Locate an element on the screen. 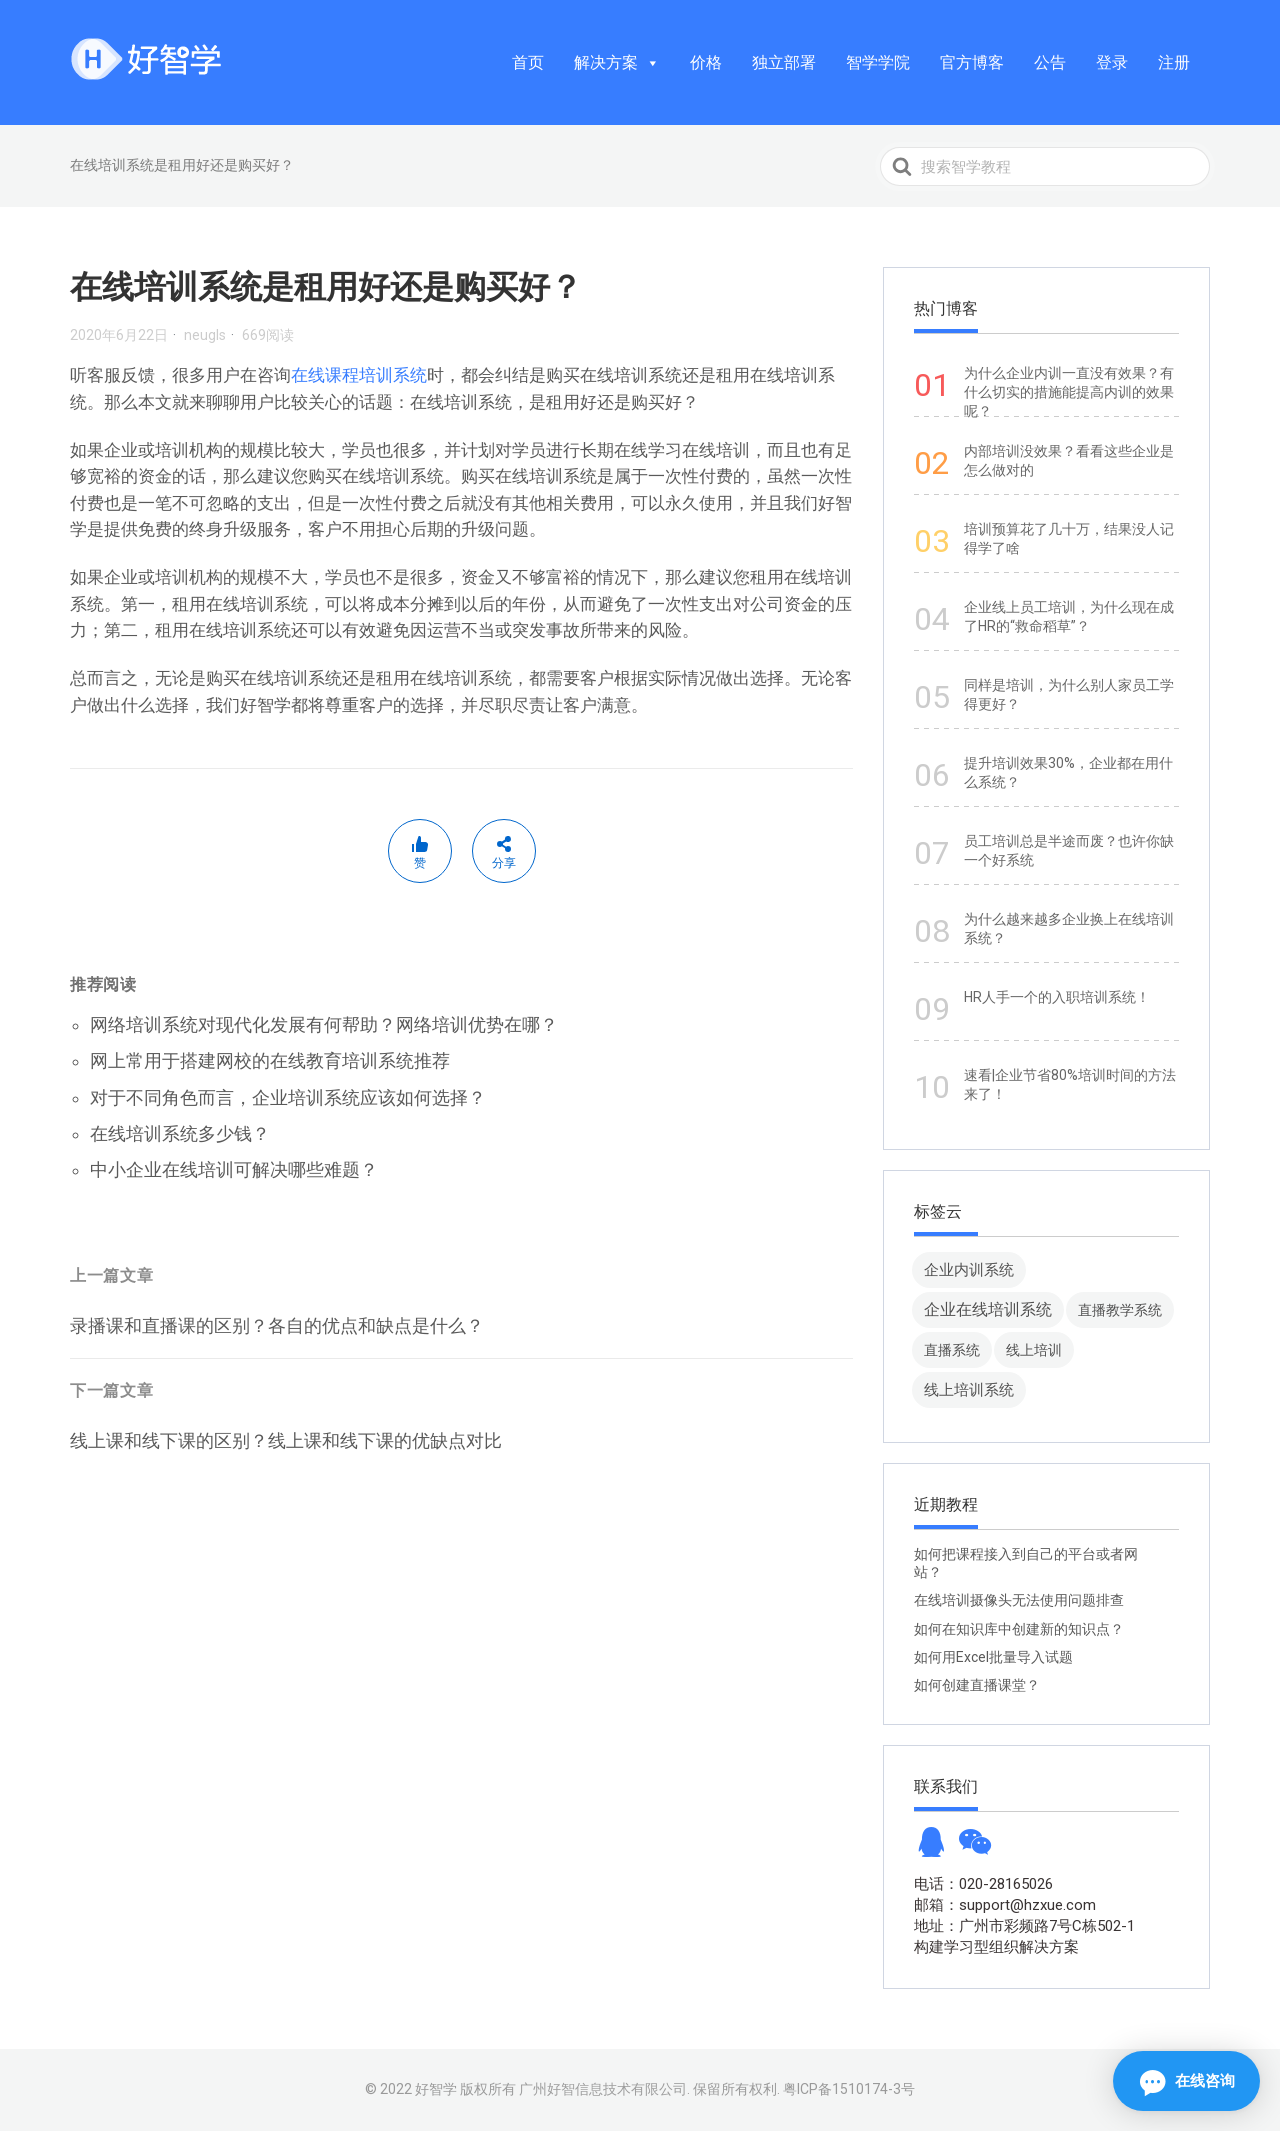  线上培训系统 [线上培训系统 (49 项)] is located at coordinates (969, 1389).